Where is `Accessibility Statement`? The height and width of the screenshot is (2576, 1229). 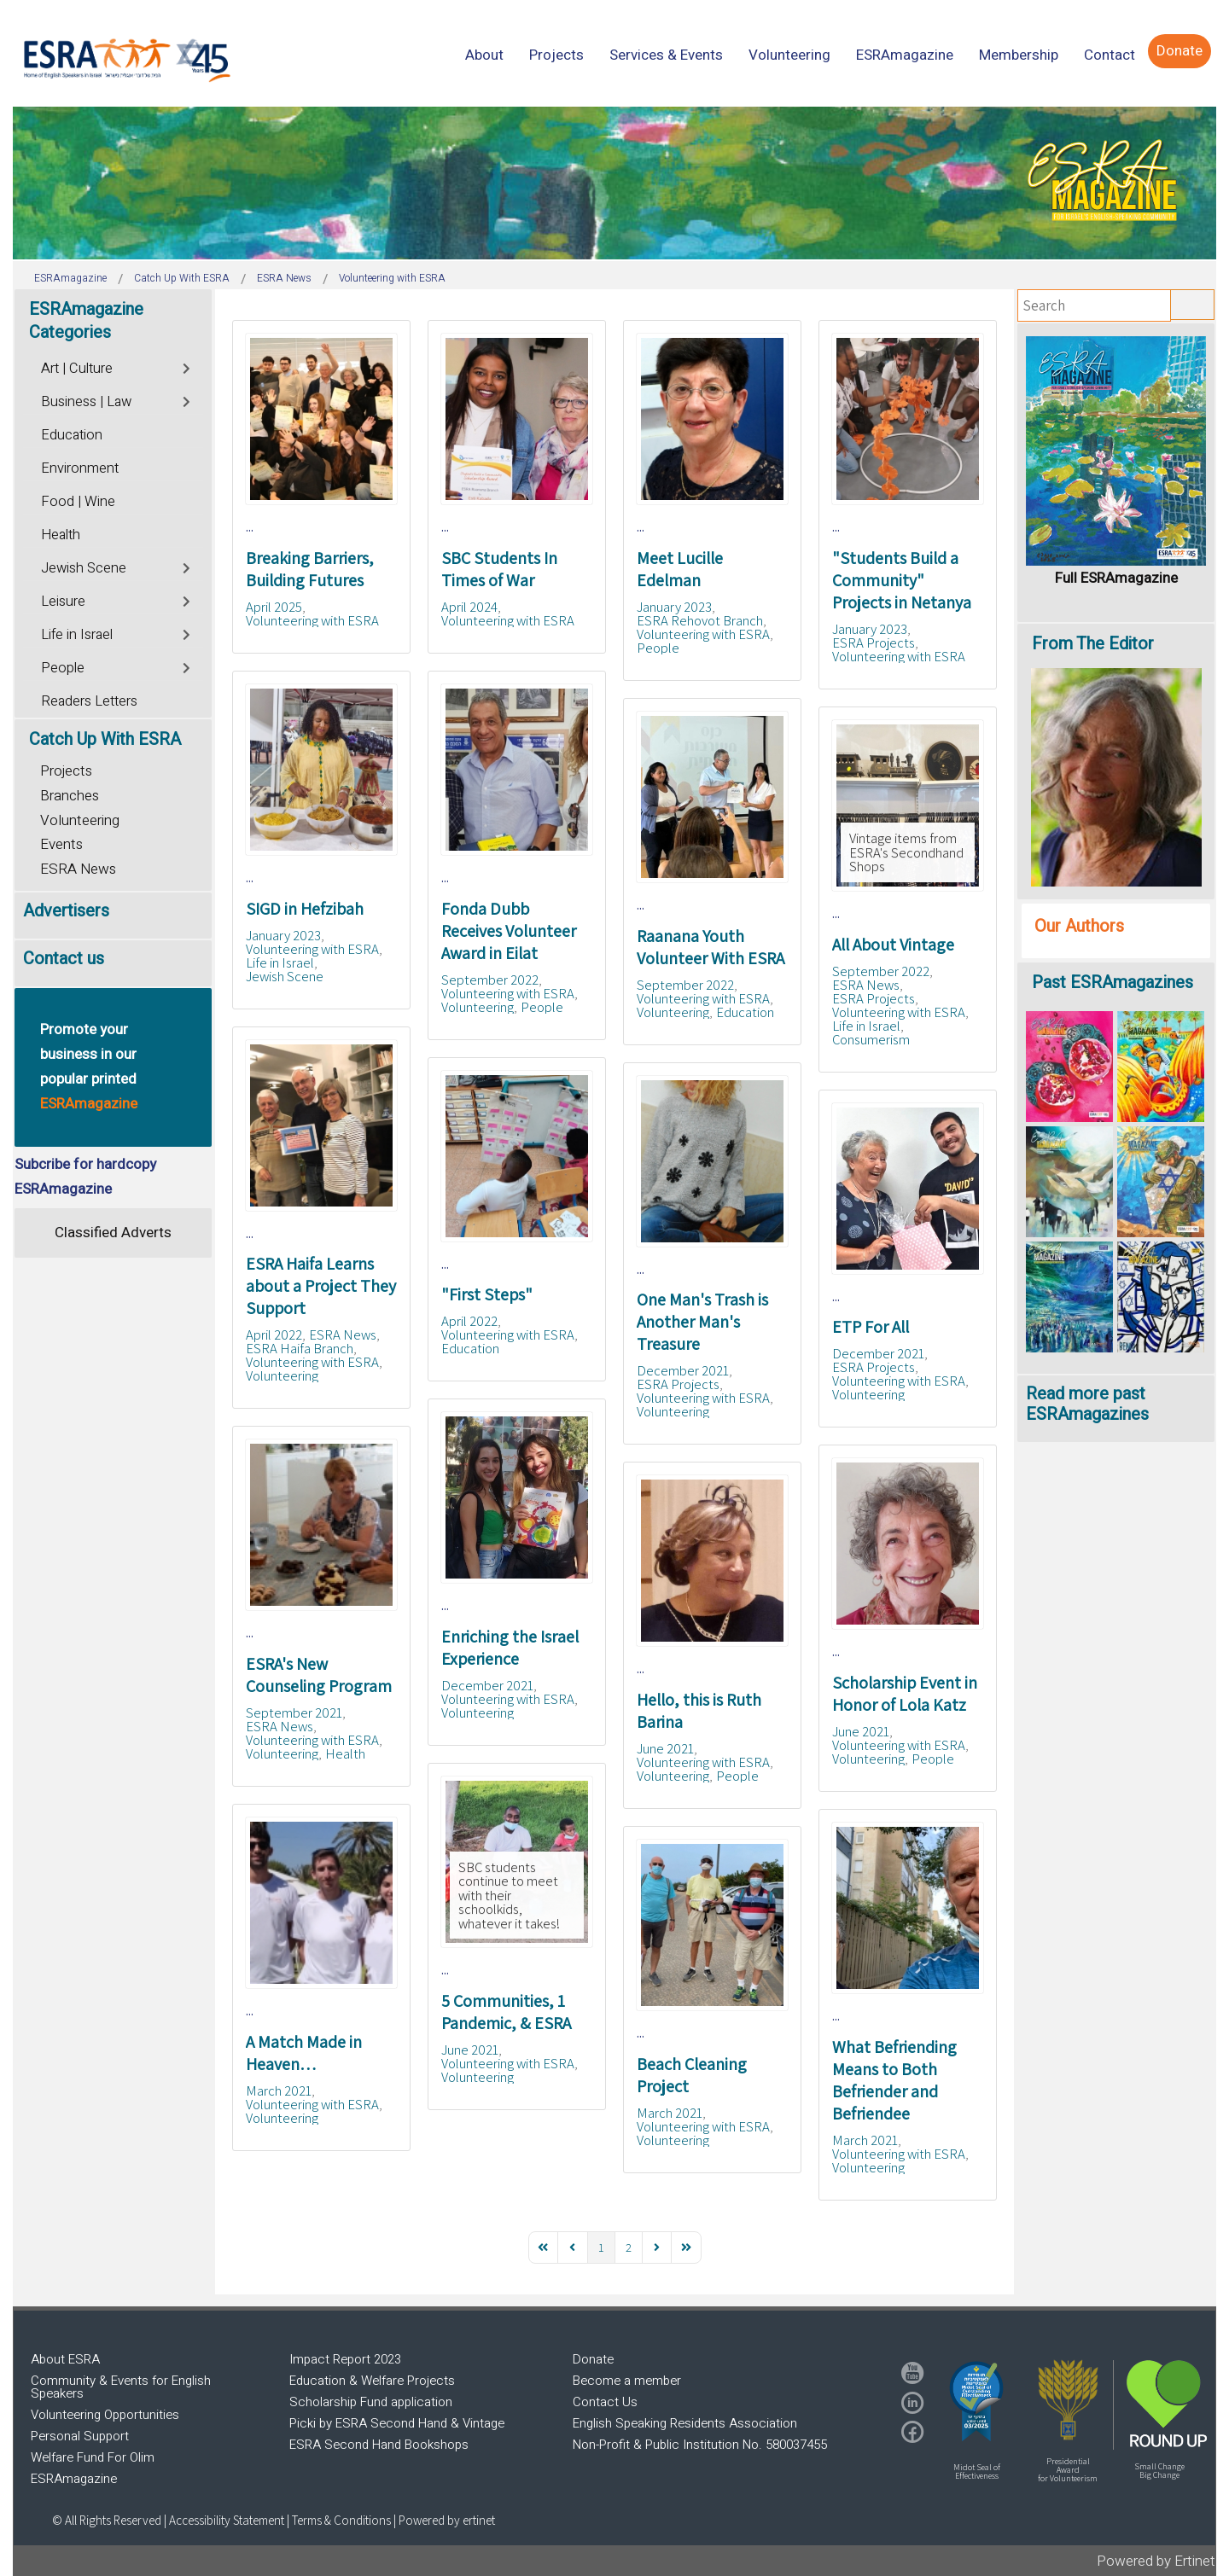
Accessibility Statement is located at coordinates (228, 2520).